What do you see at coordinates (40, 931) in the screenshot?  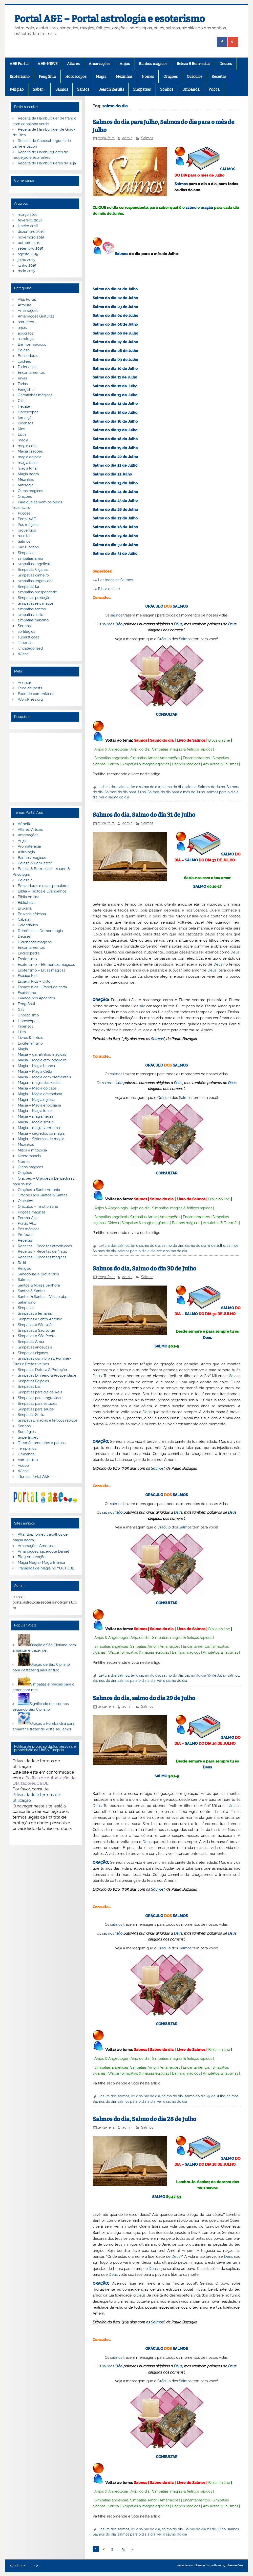 I see `Demónios – Demonologia` at bounding box center [40, 931].